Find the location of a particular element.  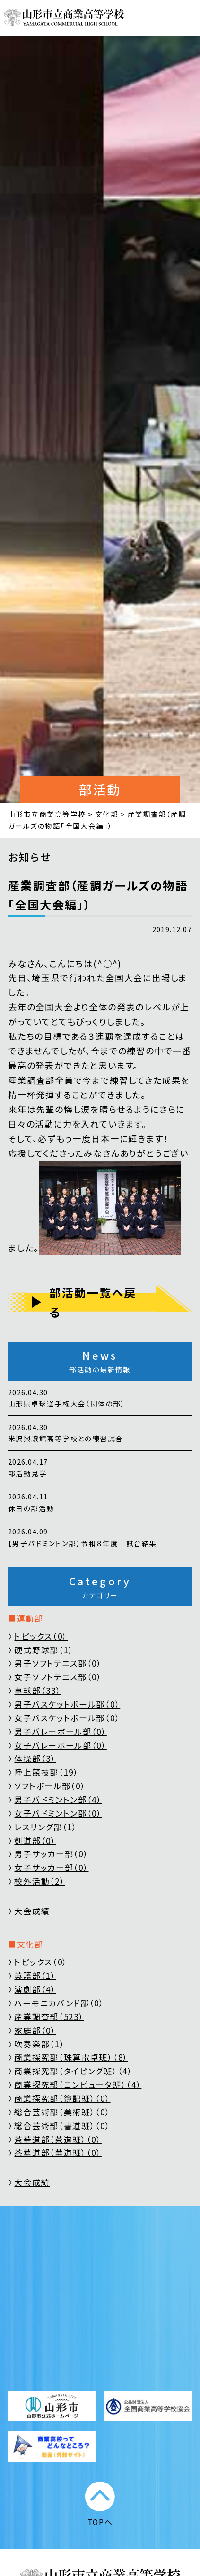

女子ソフトテニス部（0） is located at coordinates (58, 1677).